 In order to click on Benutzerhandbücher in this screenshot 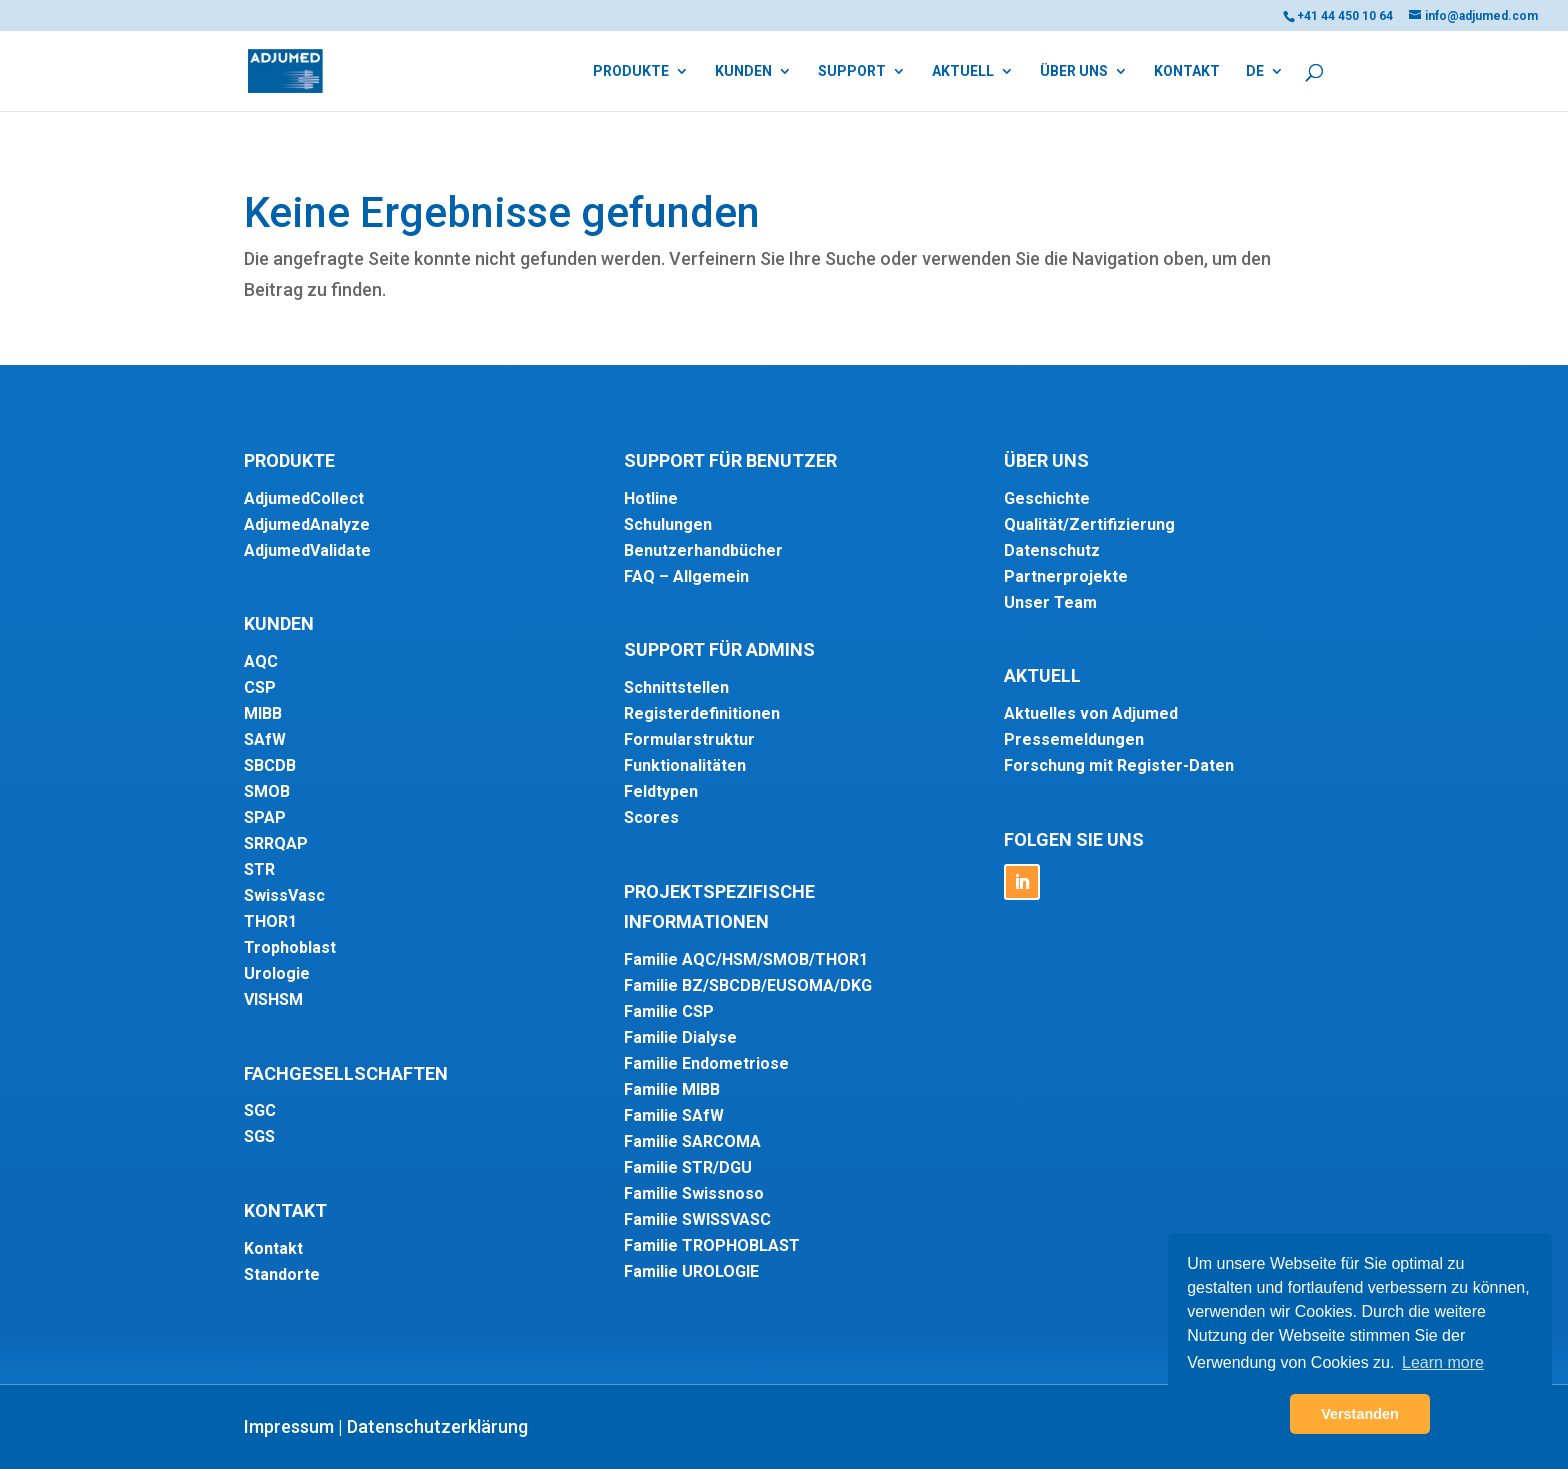, I will do `click(703, 550)`.